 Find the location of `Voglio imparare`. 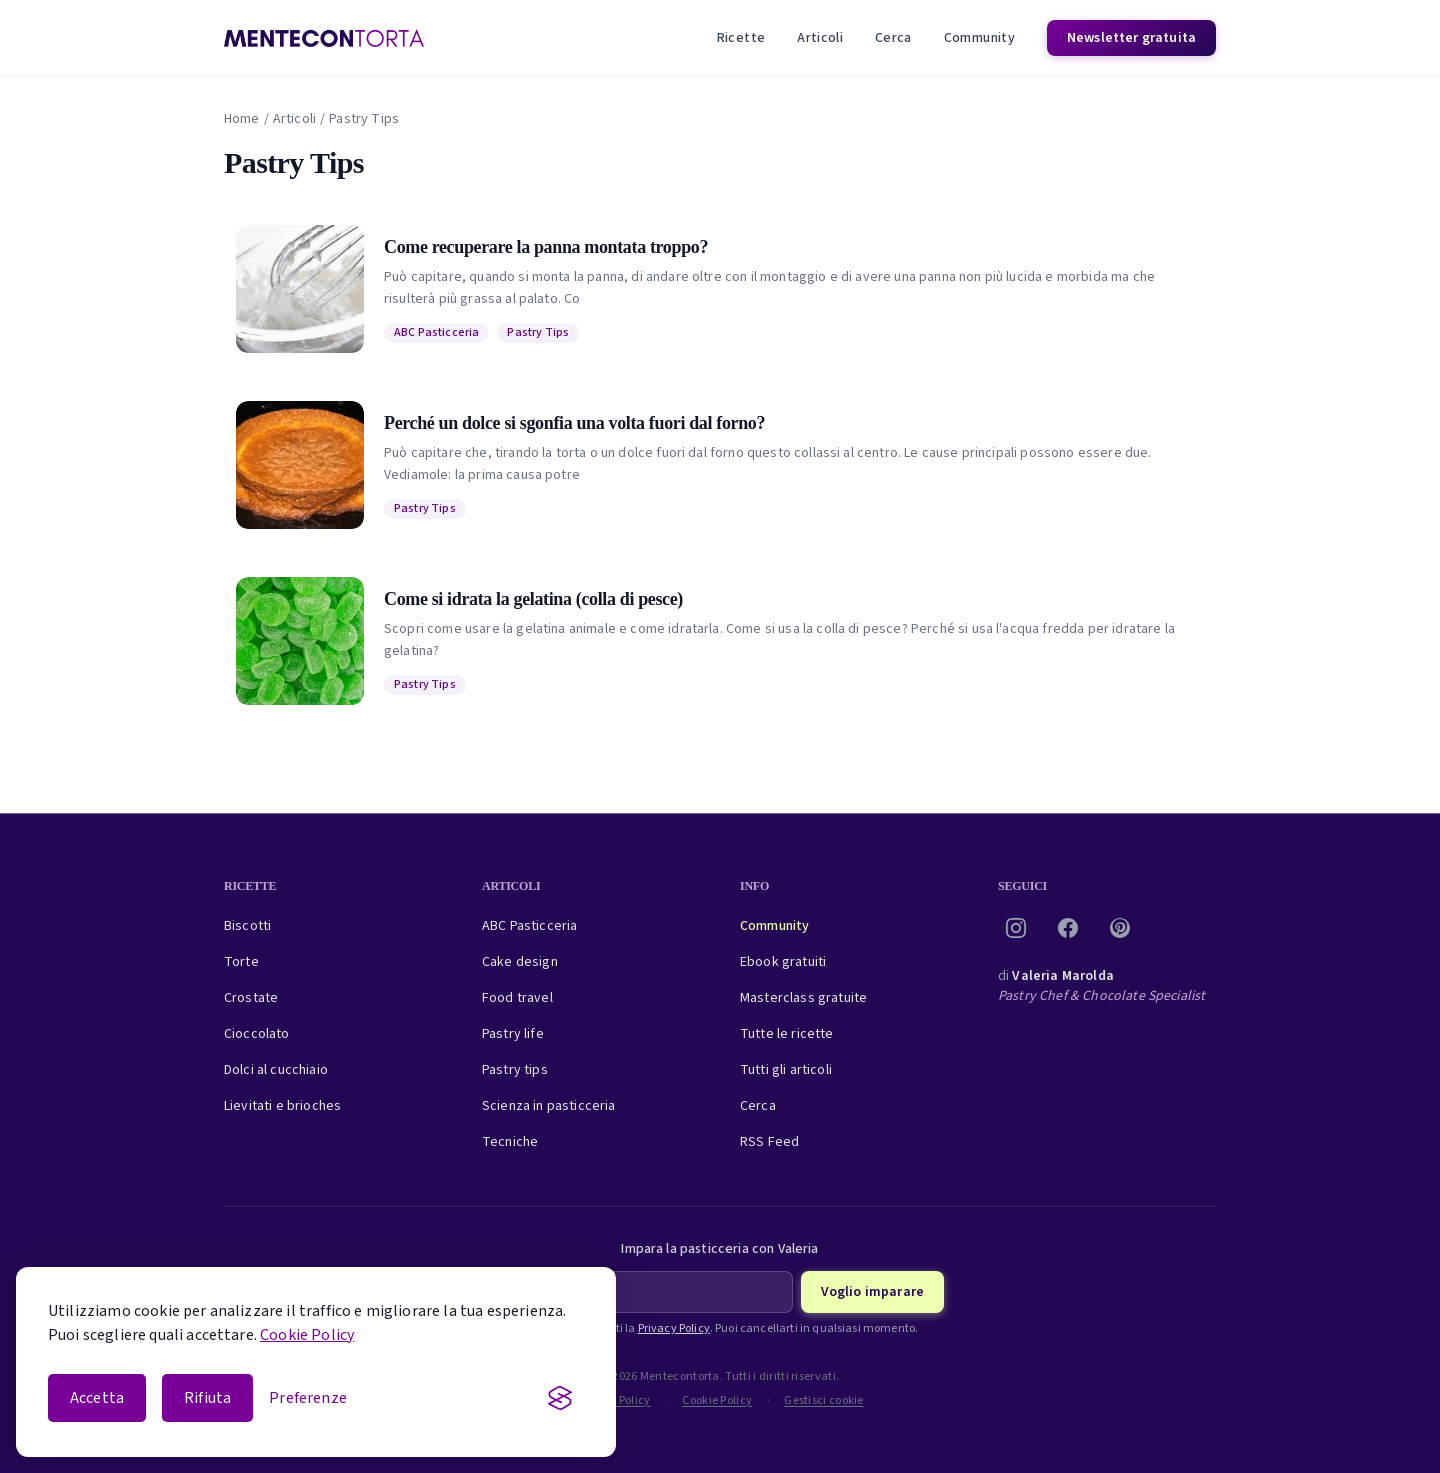

Voglio imparare is located at coordinates (872, 1292).